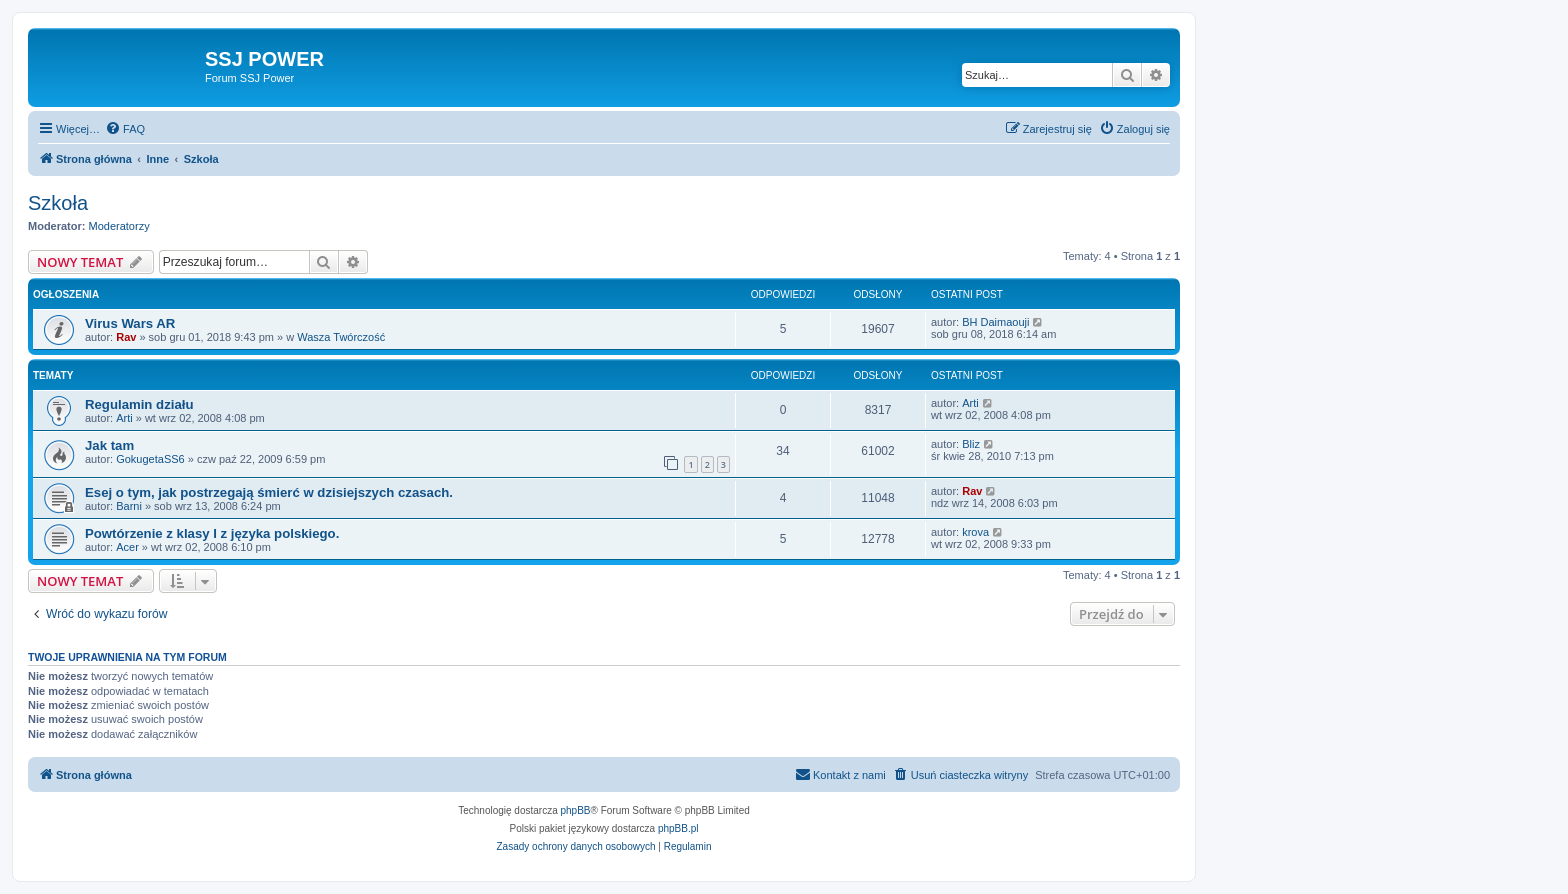 Image resolution: width=1568 pixels, height=894 pixels. Describe the element at coordinates (576, 810) in the screenshot. I see `phpBB` at that location.